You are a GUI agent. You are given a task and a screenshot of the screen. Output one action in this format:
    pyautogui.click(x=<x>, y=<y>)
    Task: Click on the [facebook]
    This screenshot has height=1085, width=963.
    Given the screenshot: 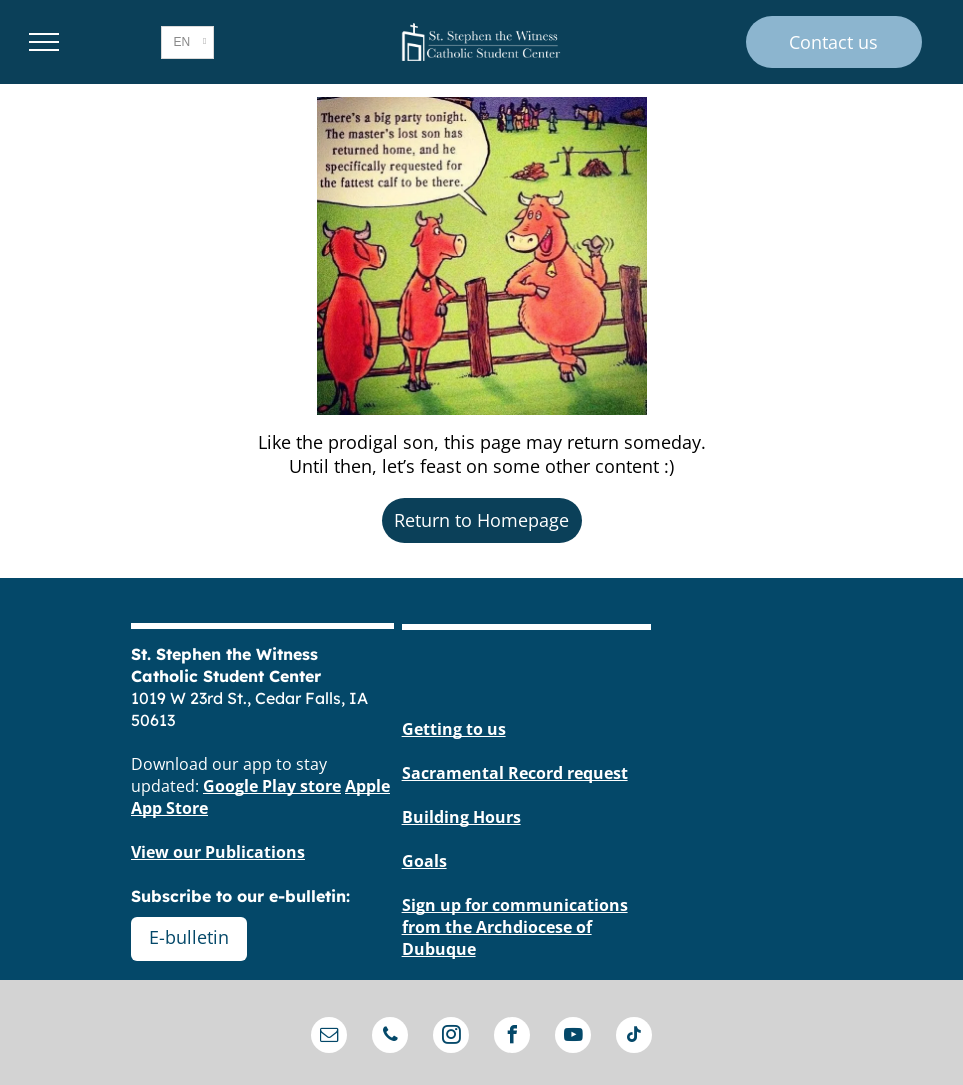 What is the action you would take?
    pyautogui.click(x=512, y=1037)
    